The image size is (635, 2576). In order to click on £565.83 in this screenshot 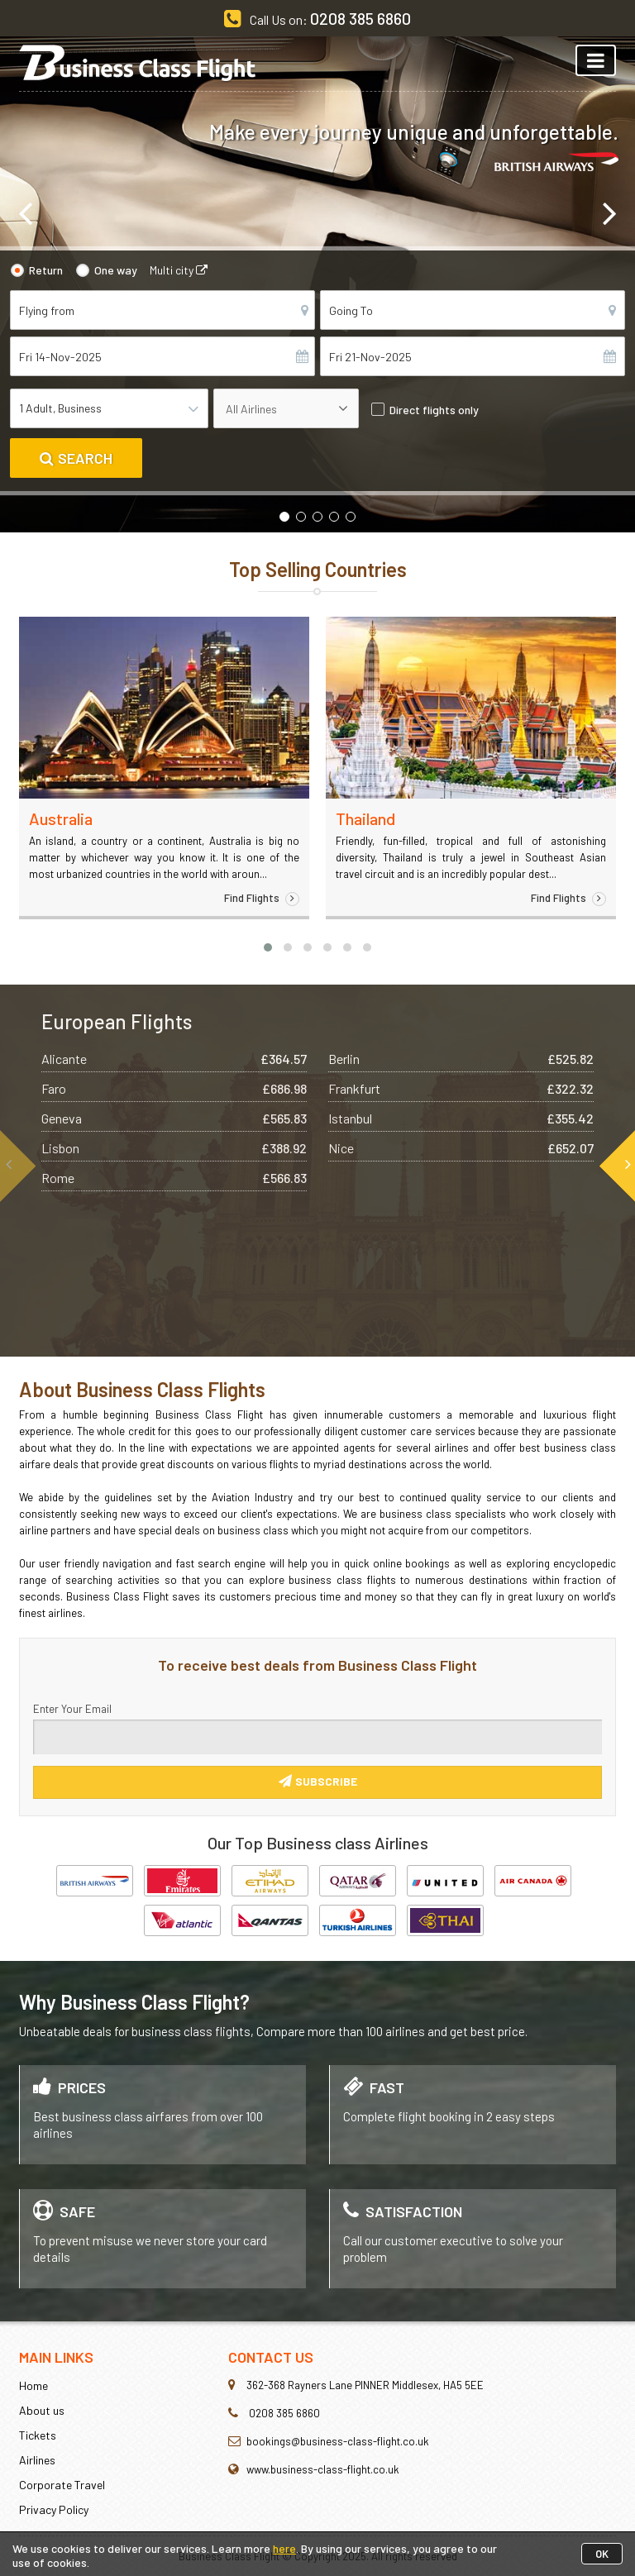, I will do `click(284, 1118)`.